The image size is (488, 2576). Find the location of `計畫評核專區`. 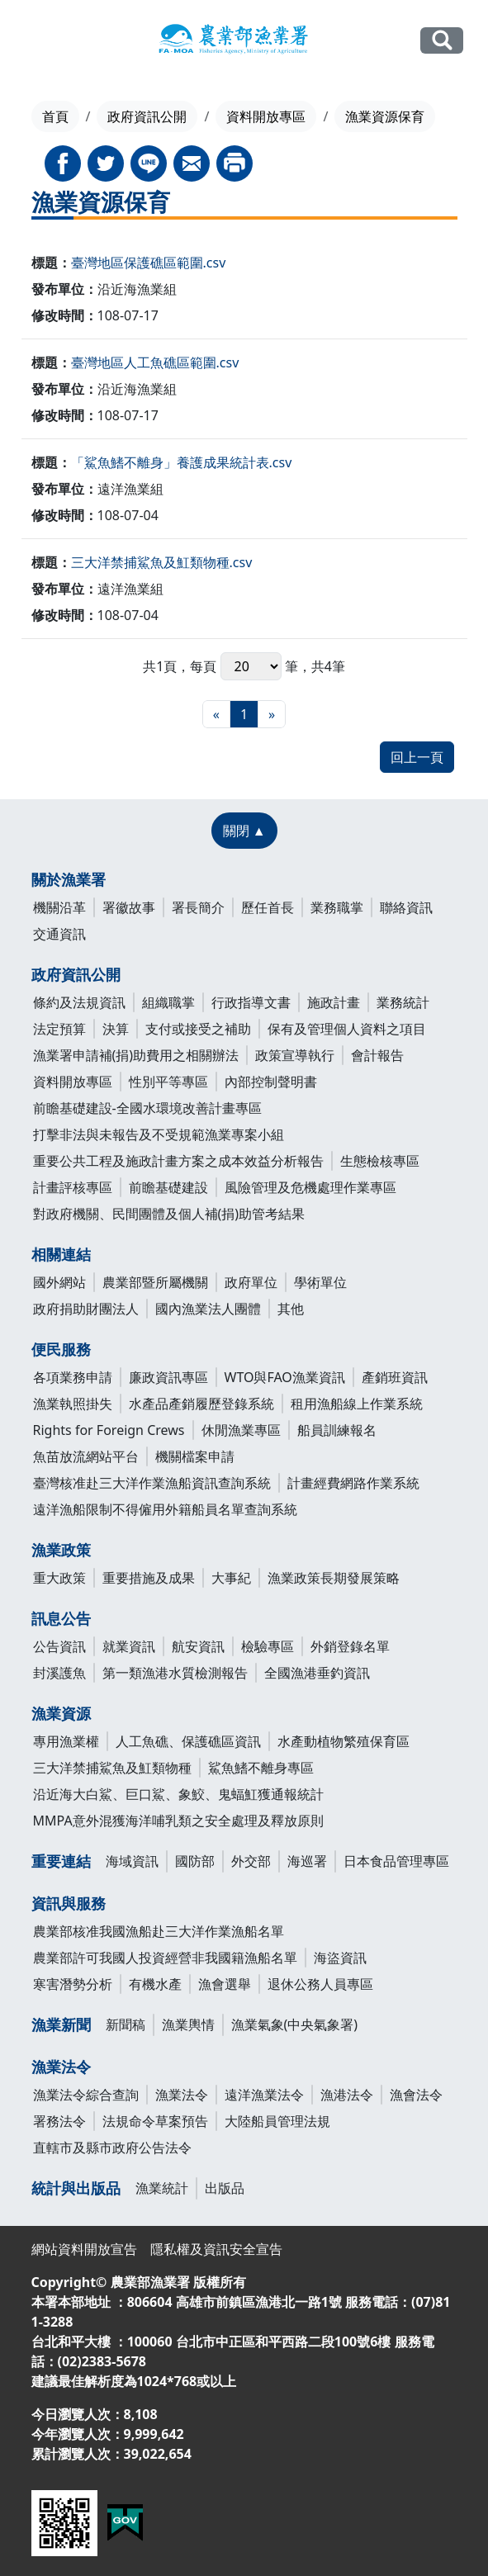

計畫評核專區 is located at coordinates (72, 1187).